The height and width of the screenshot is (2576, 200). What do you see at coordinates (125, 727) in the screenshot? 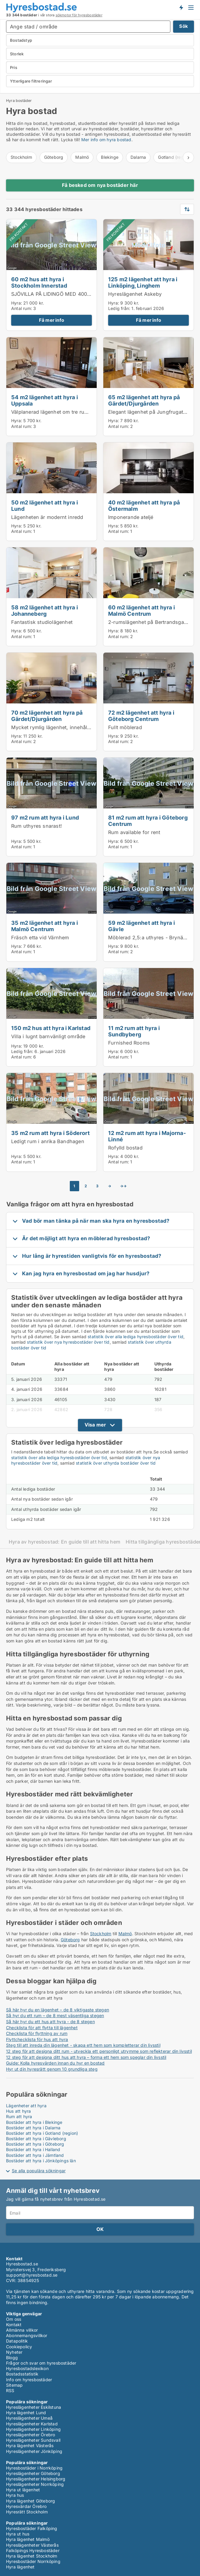
I see `Fullt möblerad` at bounding box center [125, 727].